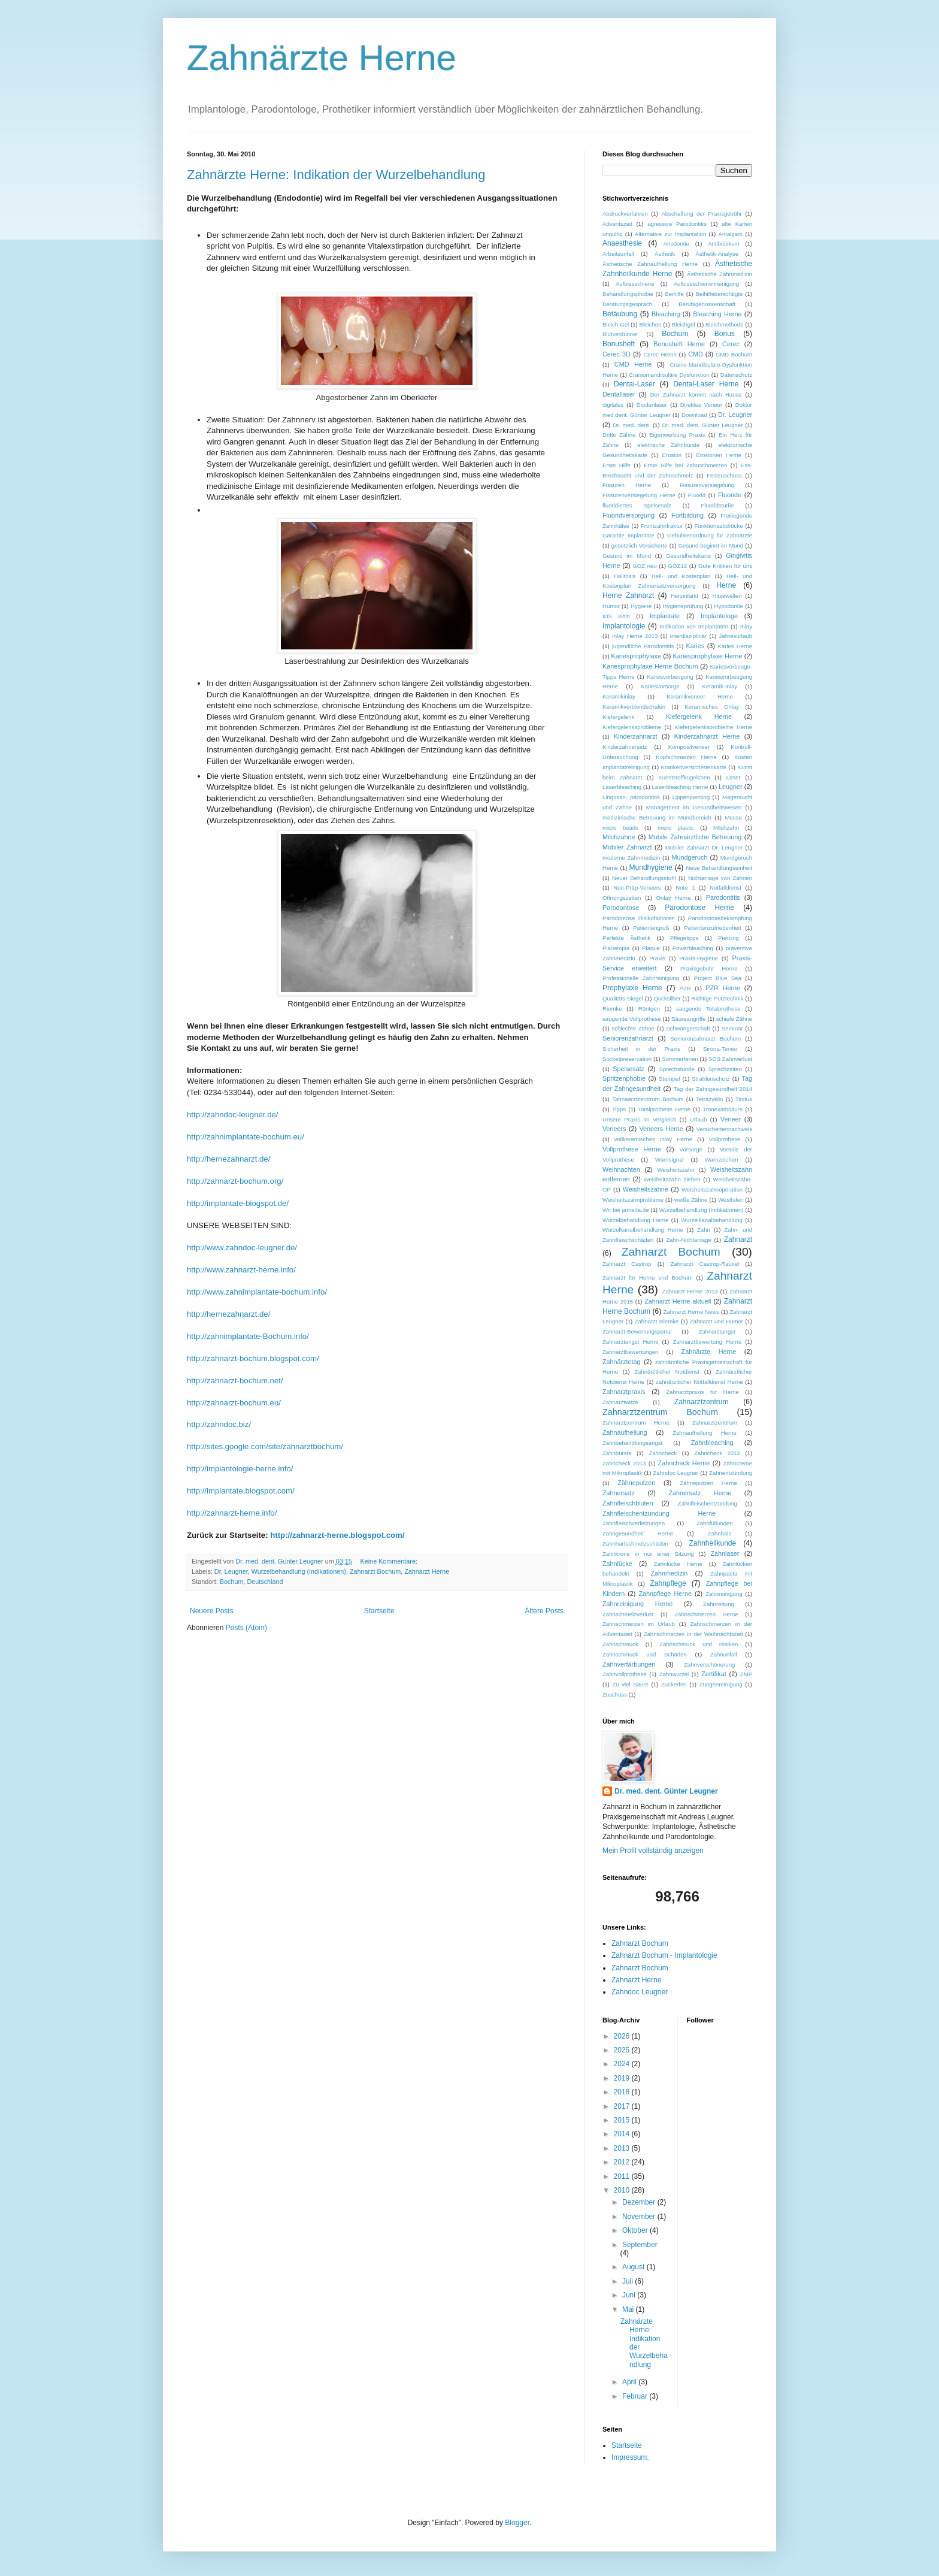 The image size is (939, 2576). What do you see at coordinates (723, 897) in the screenshot?
I see `Parodontitis` at bounding box center [723, 897].